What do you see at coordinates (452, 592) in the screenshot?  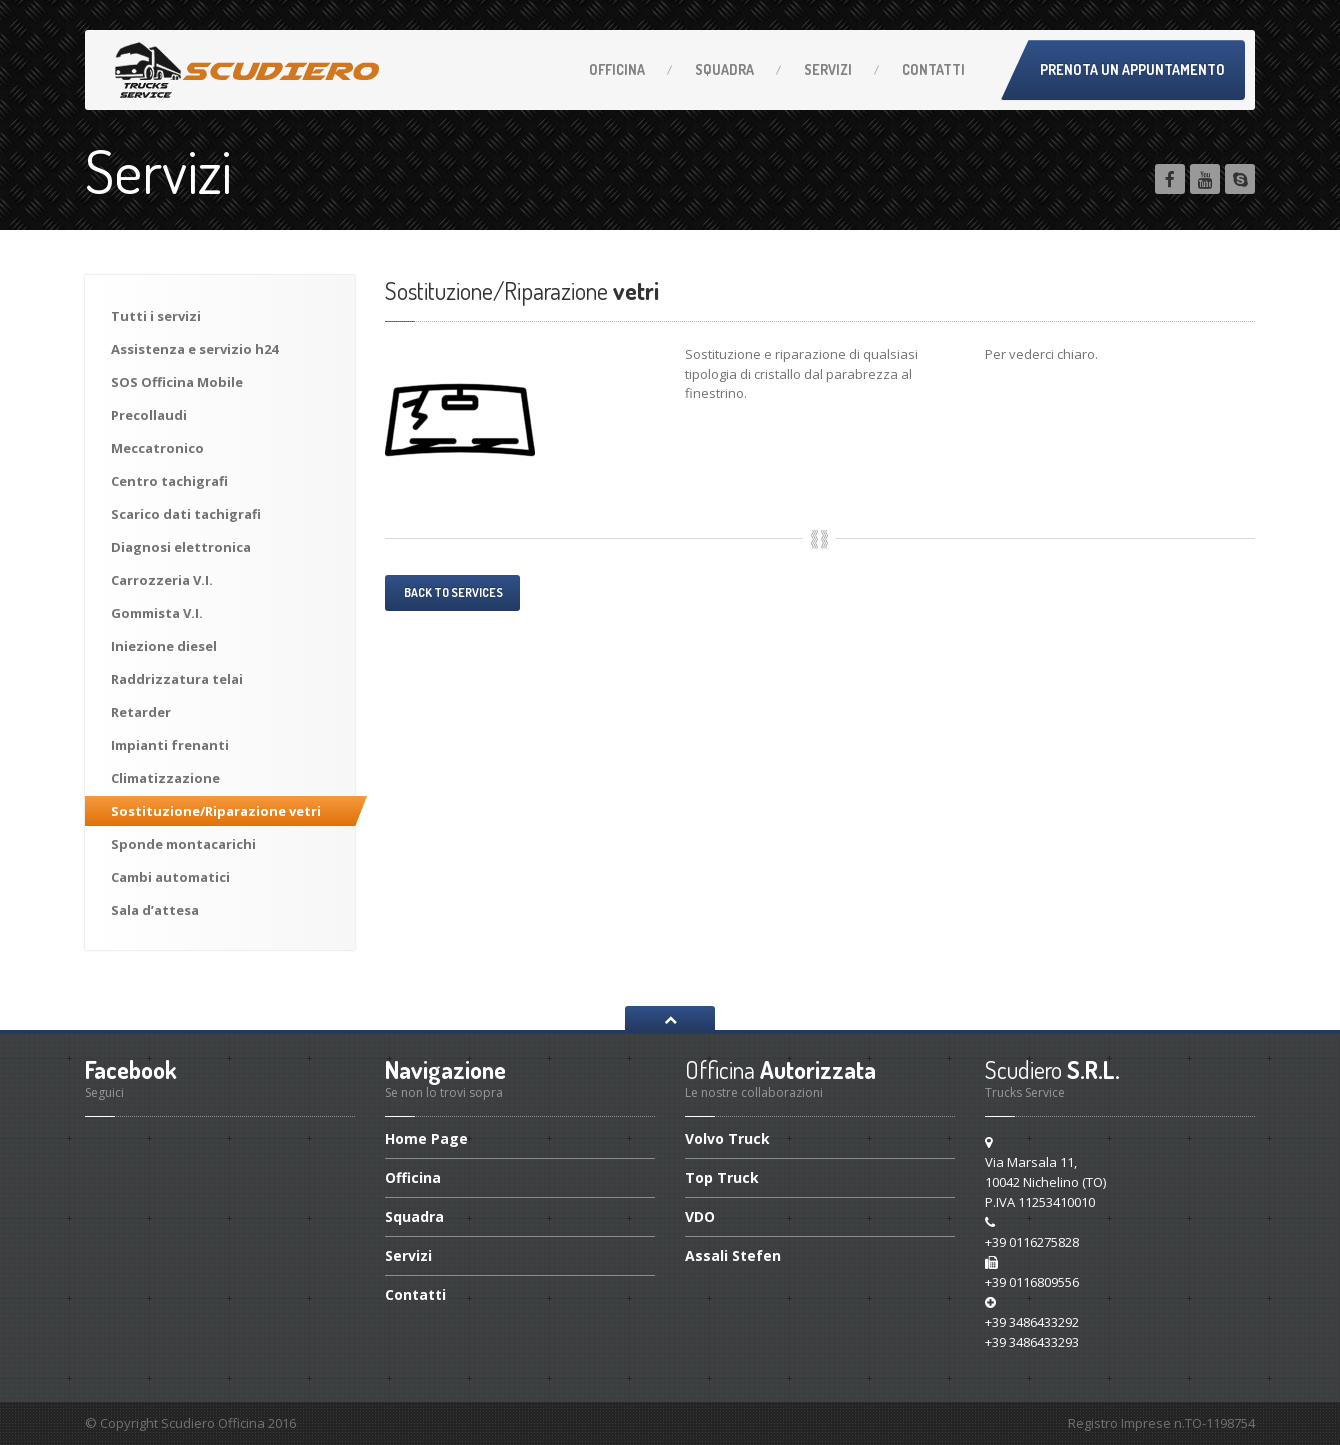 I see `Back to services` at bounding box center [452, 592].